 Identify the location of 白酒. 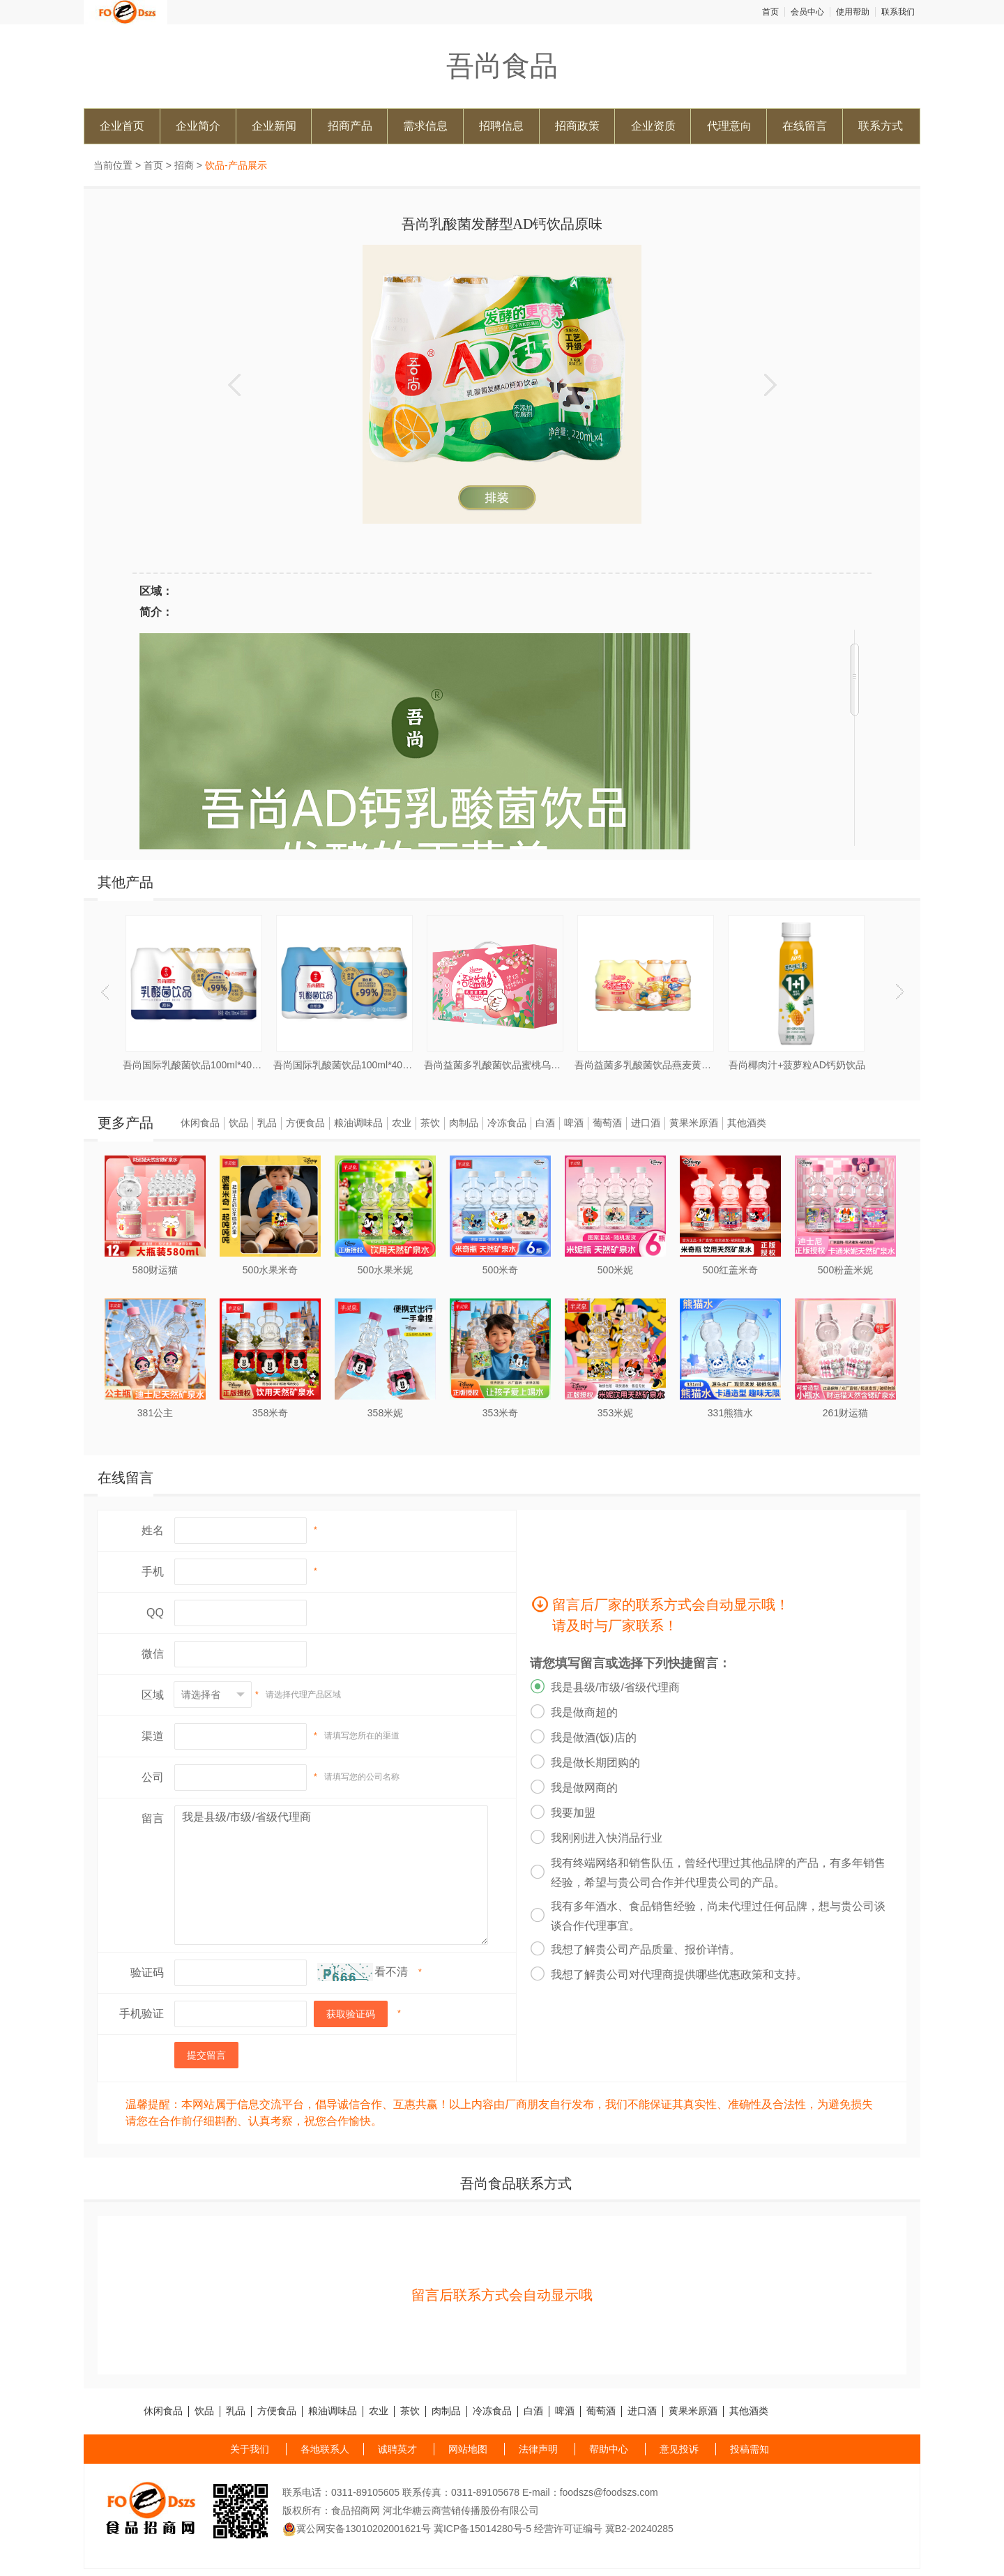
(545, 1122).